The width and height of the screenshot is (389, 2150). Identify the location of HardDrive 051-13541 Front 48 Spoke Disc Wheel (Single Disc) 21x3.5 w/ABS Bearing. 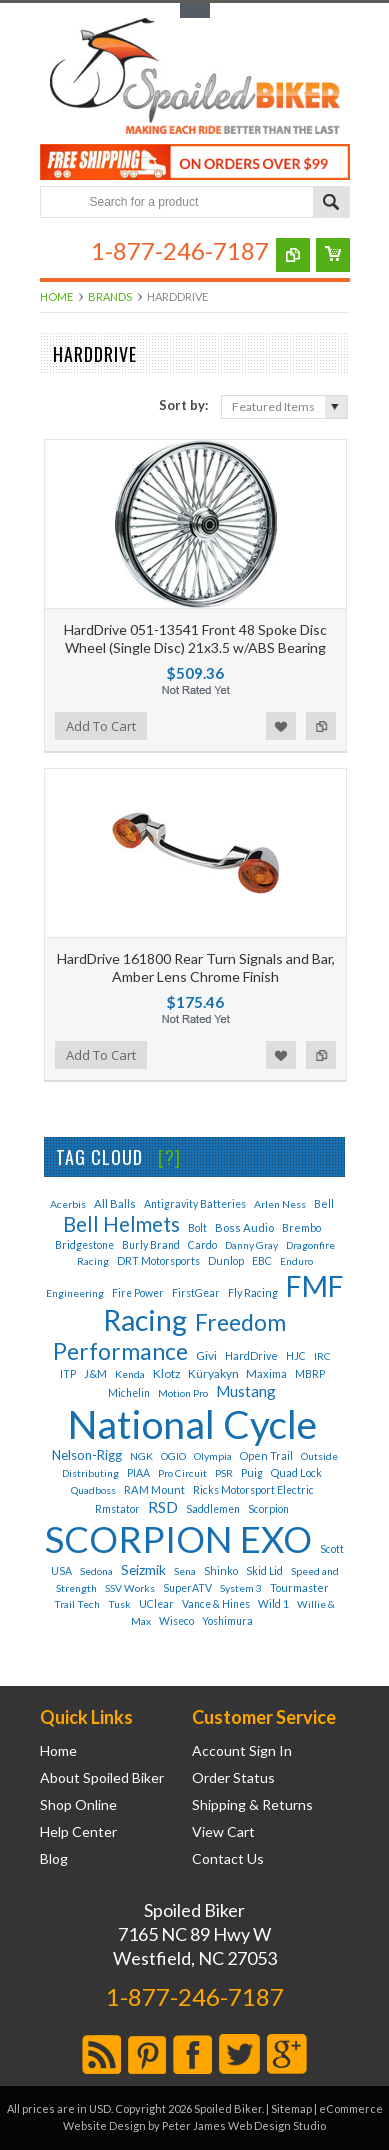
(195, 638).